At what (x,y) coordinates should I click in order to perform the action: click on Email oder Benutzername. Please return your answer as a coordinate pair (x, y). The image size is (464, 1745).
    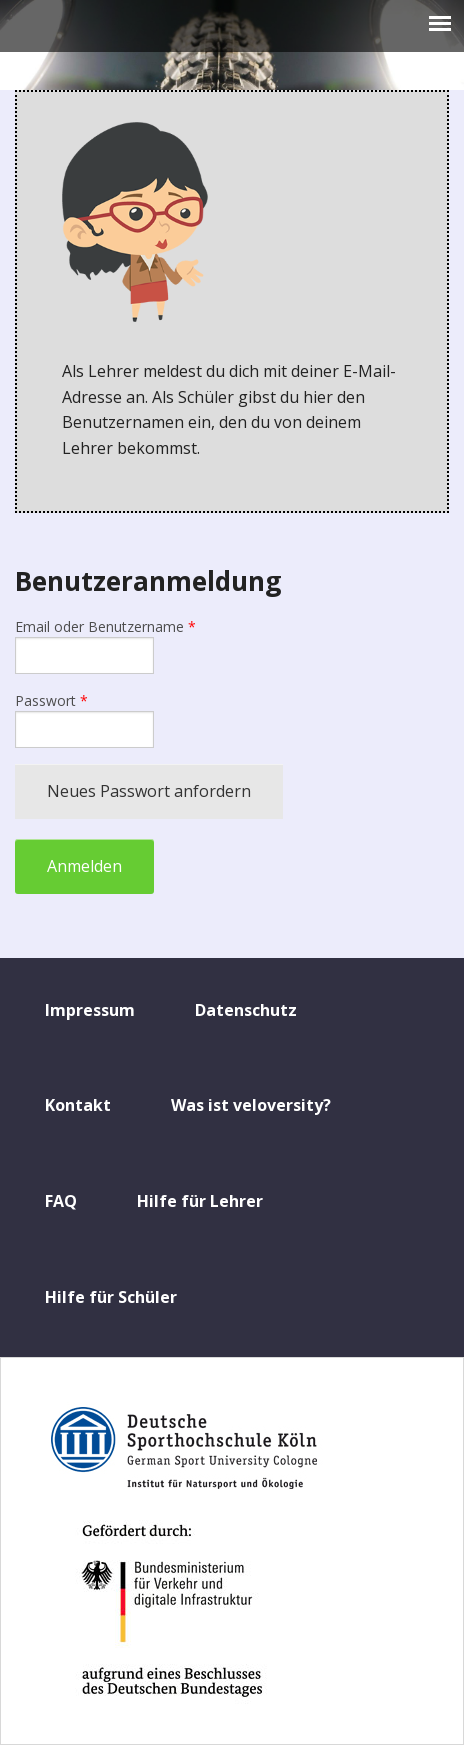
    Looking at the image, I should click on (105, 626).